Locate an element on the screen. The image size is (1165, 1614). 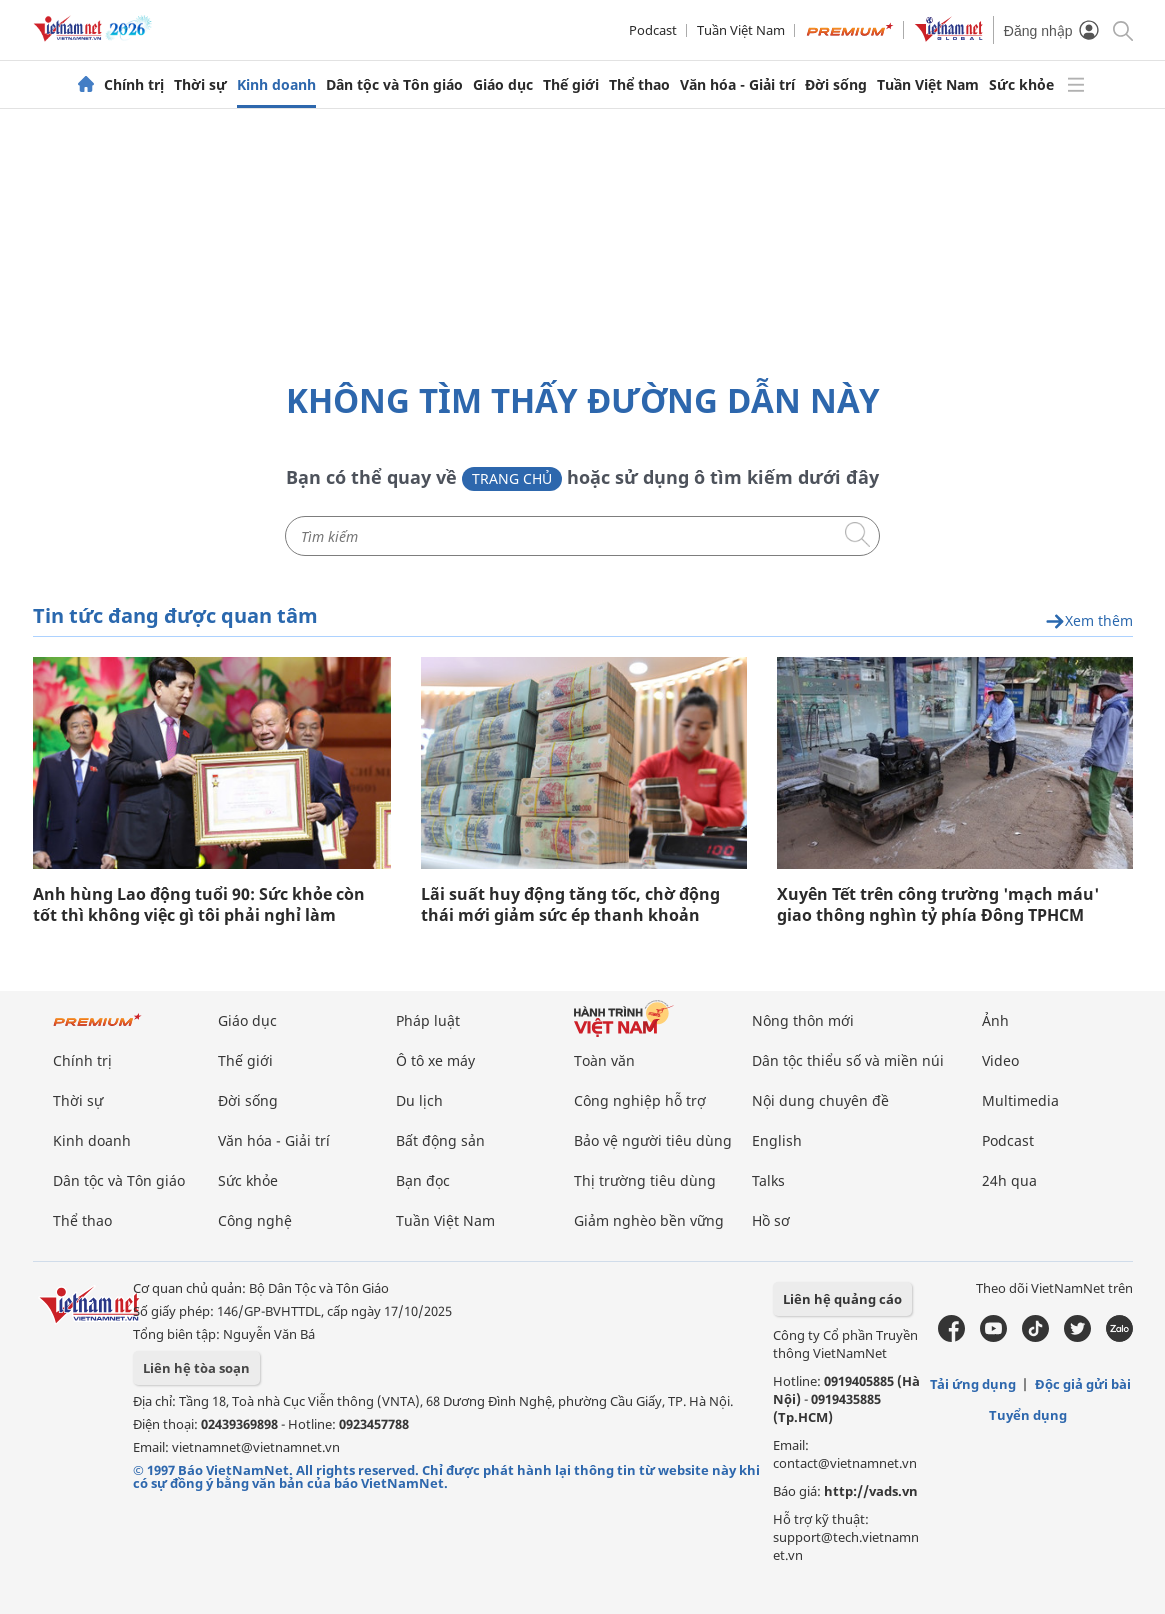
English is located at coordinates (777, 1140).